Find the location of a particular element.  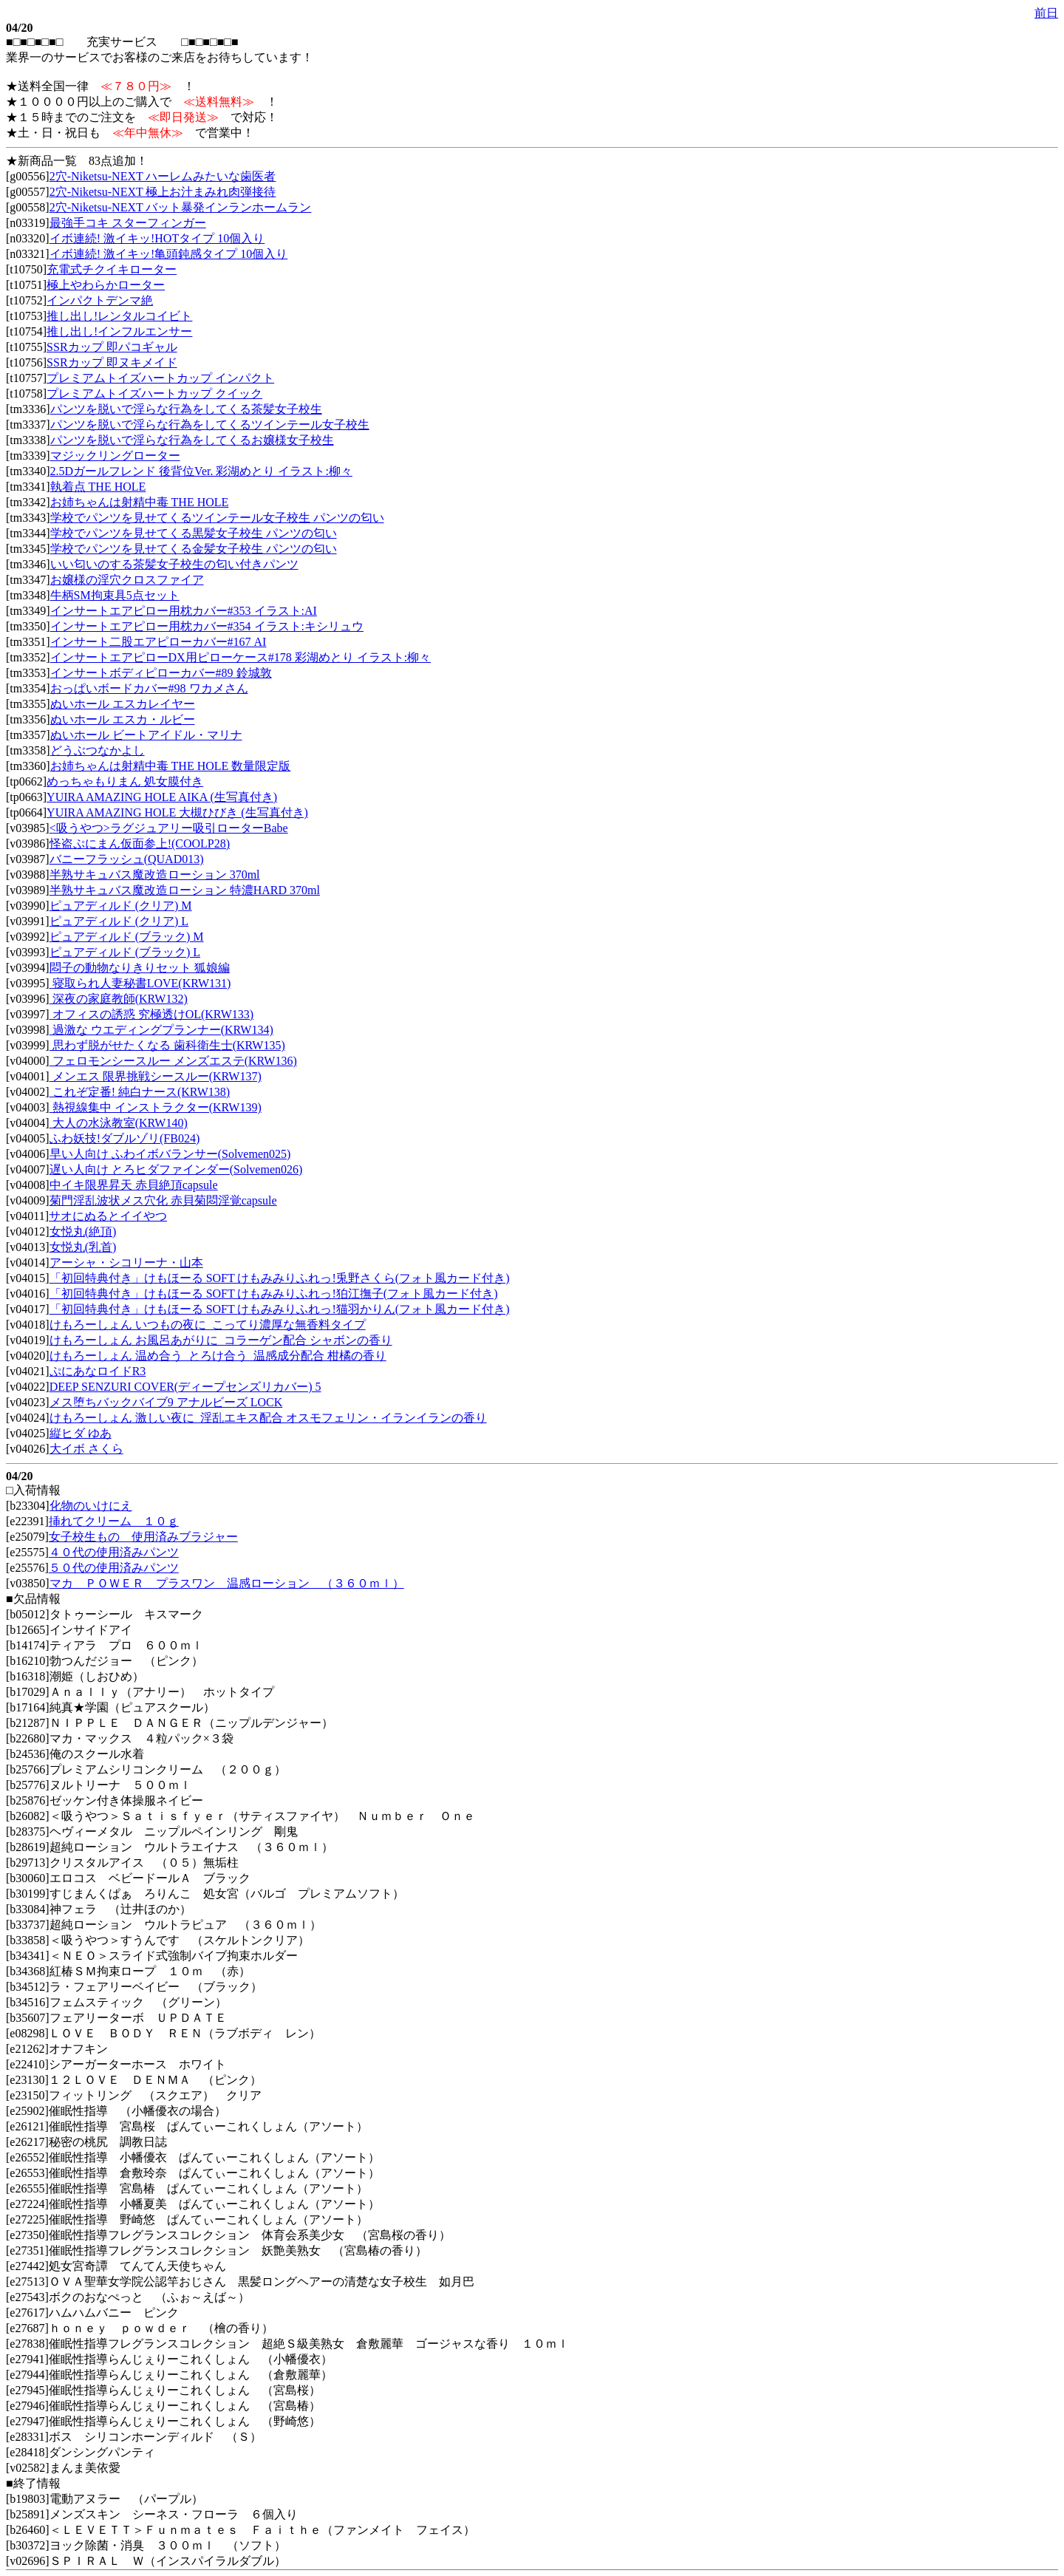

サオにぬるとイイやつ is located at coordinates (108, 1216).